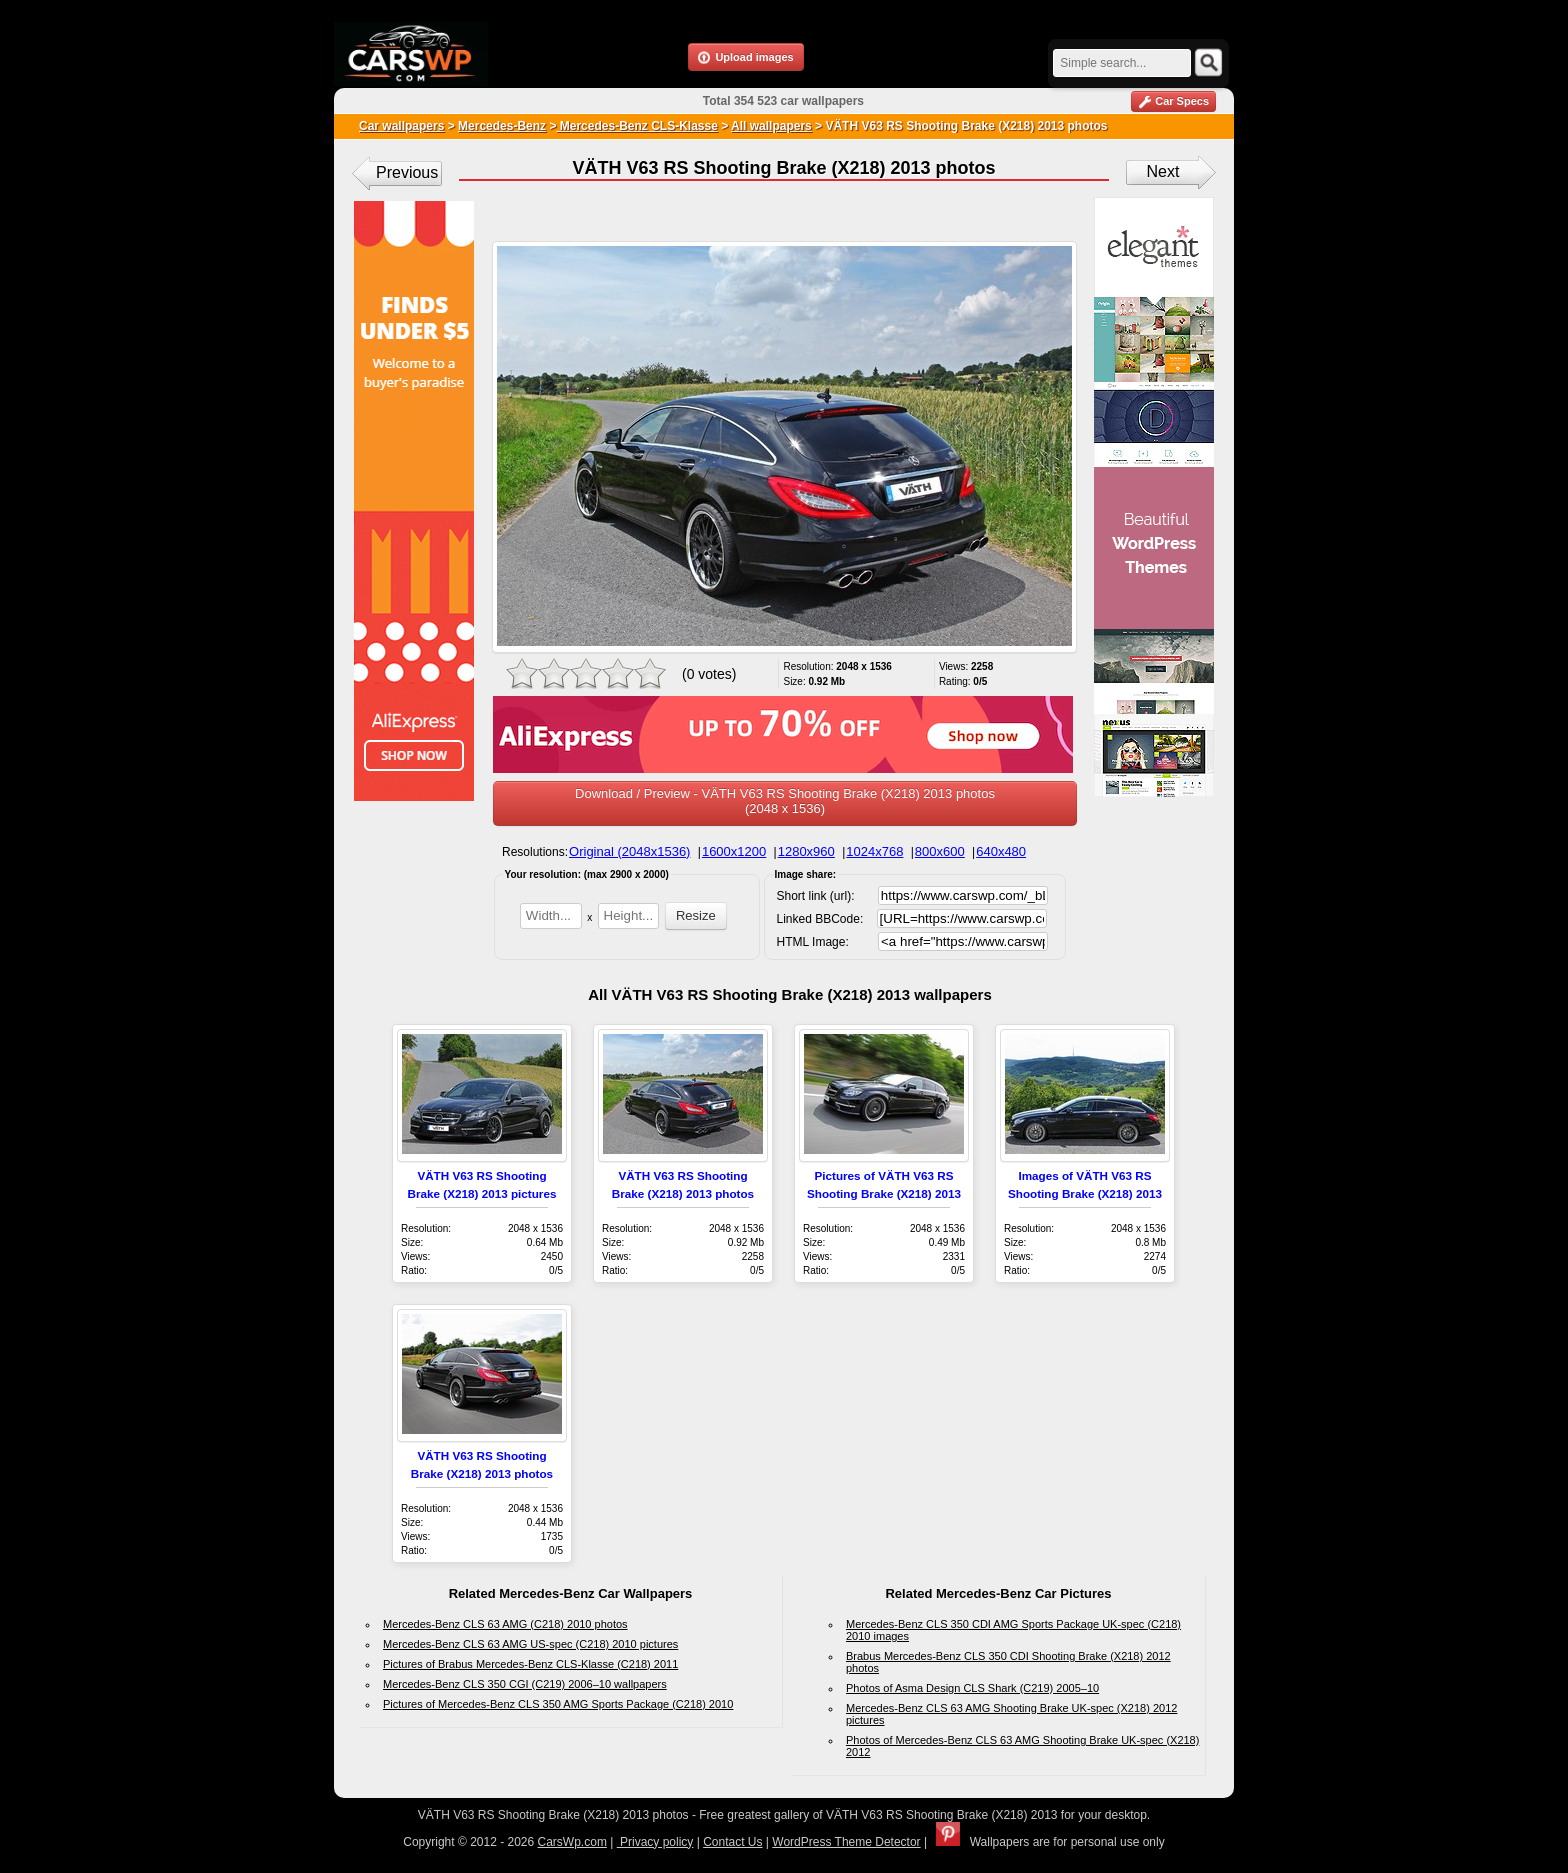 The width and height of the screenshot is (1568, 1873). What do you see at coordinates (502, 126) in the screenshot?
I see `Mercedes-Benz` at bounding box center [502, 126].